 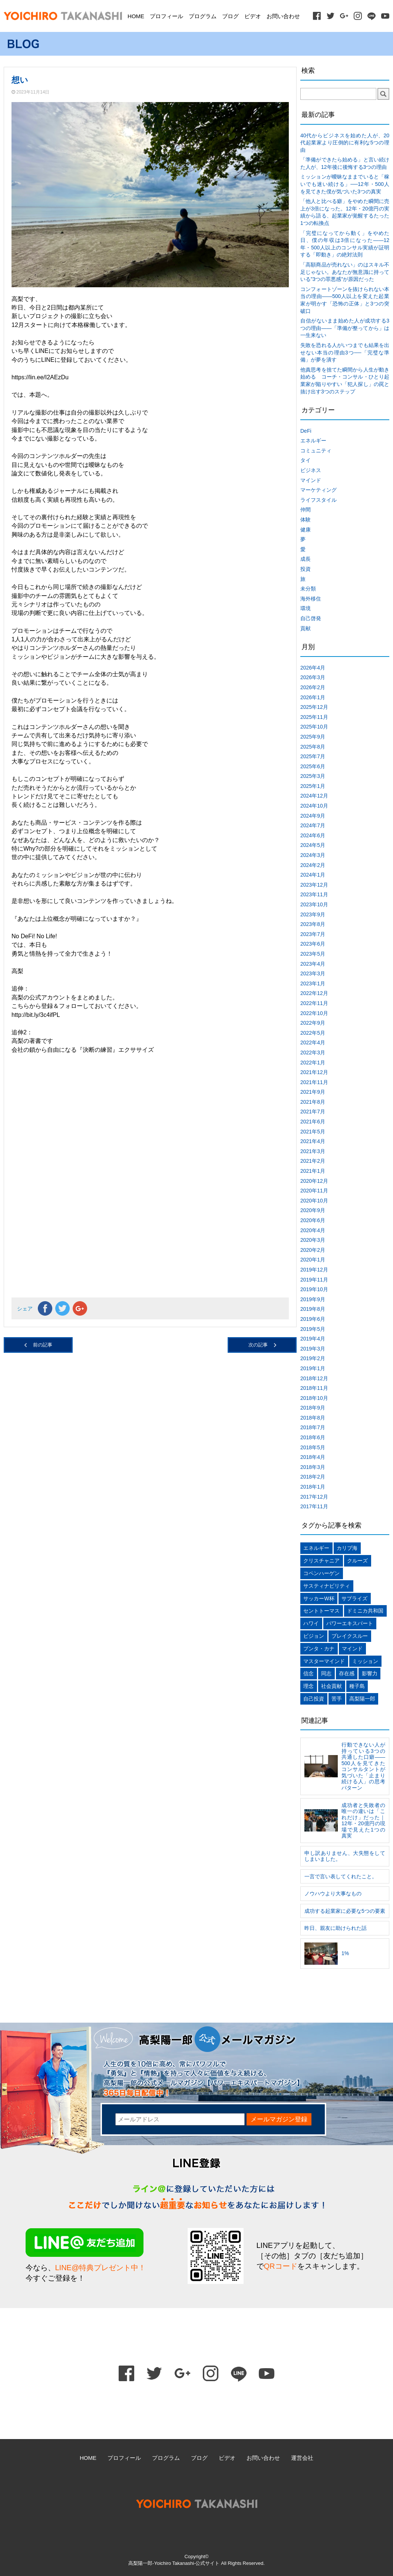 I want to click on 高梨陽一郎 [高梨陽一郎 (1個の項目)], so click(x=362, y=1699).